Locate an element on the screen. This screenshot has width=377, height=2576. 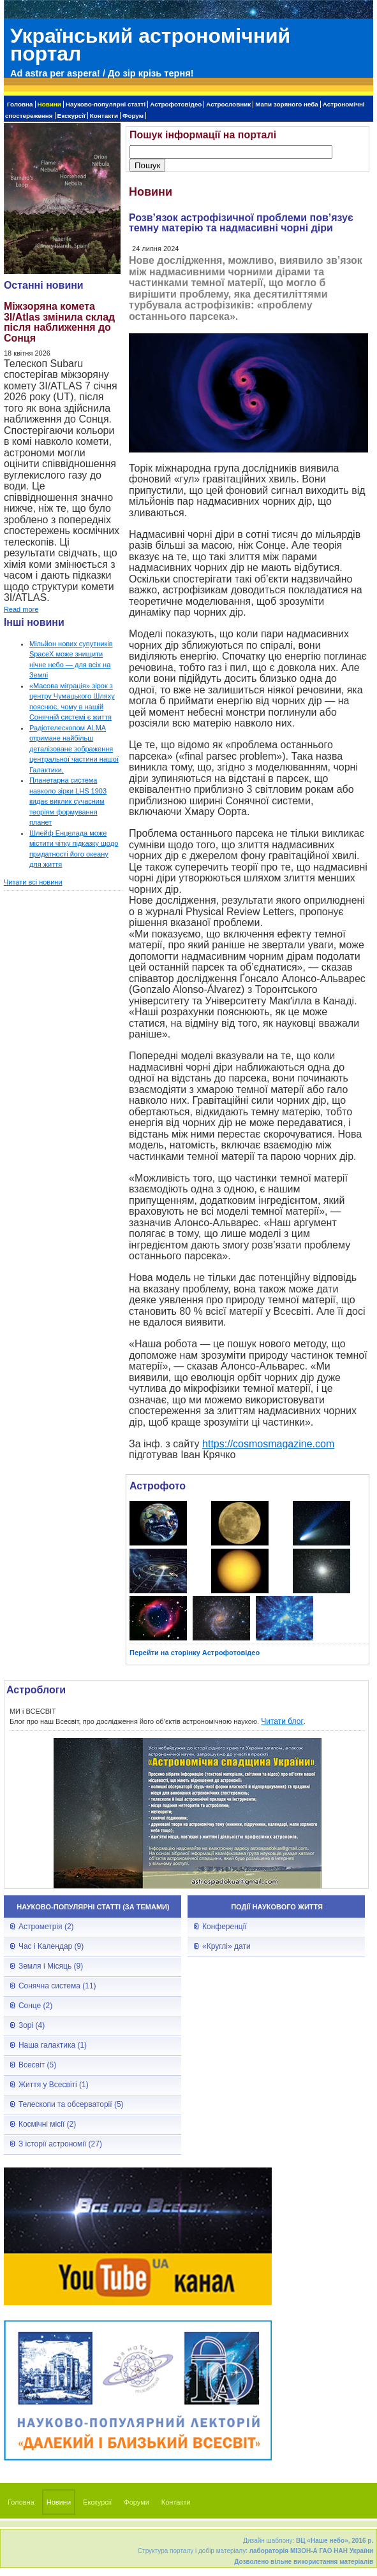
Пошук is located at coordinates (147, 165).